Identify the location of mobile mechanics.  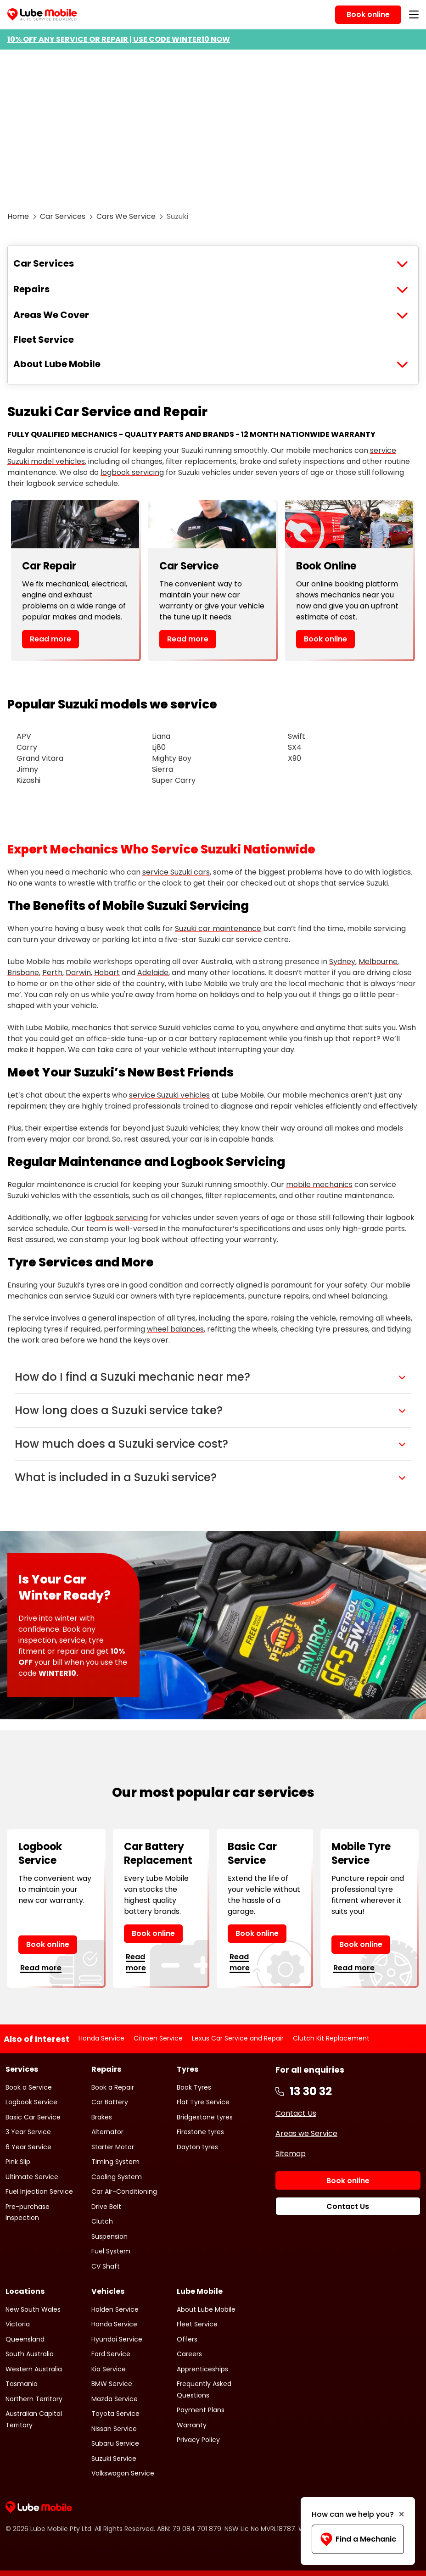
(319, 1184).